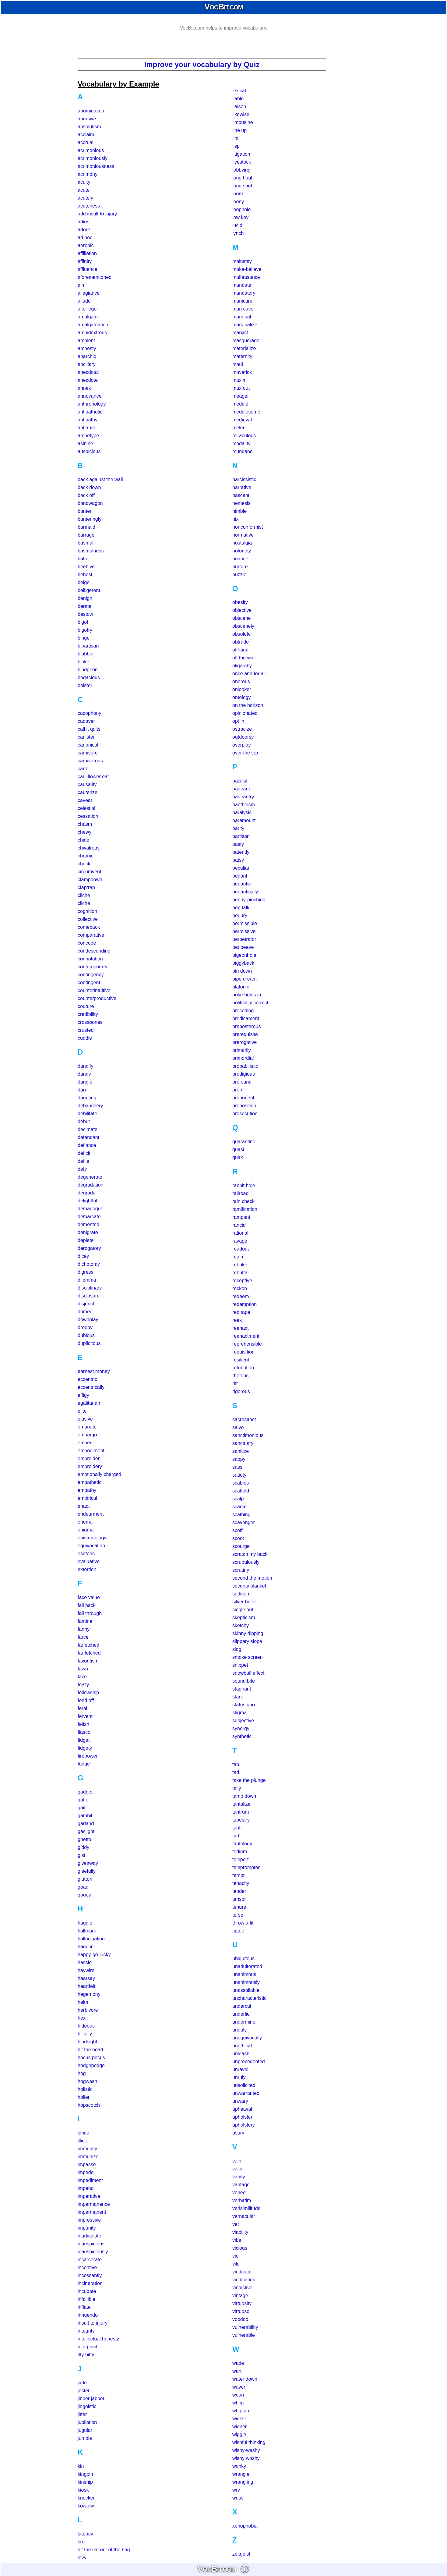 This screenshot has height=2576, width=447. What do you see at coordinates (248, 1673) in the screenshot?
I see `snowball effect` at bounding box center [248, 1673].